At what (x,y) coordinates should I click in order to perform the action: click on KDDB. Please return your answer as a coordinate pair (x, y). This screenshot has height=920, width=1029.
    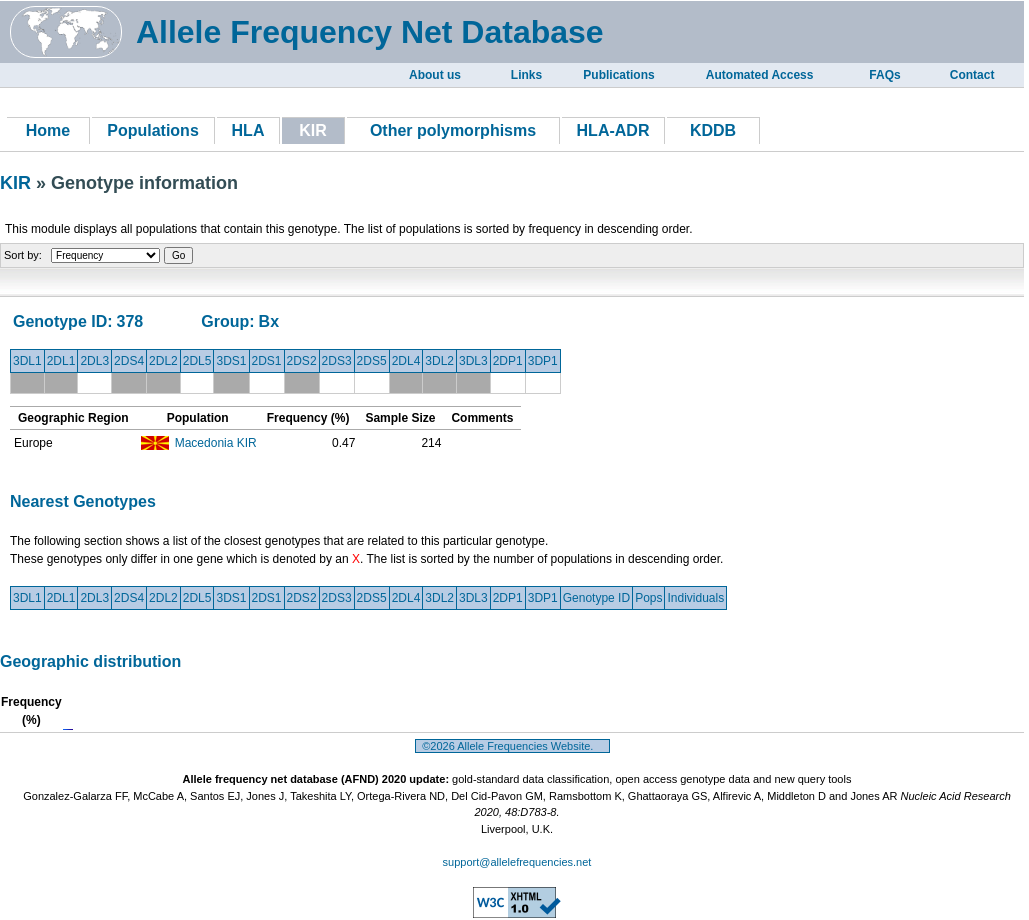
    Looking at the image, I should click on (713, 130).